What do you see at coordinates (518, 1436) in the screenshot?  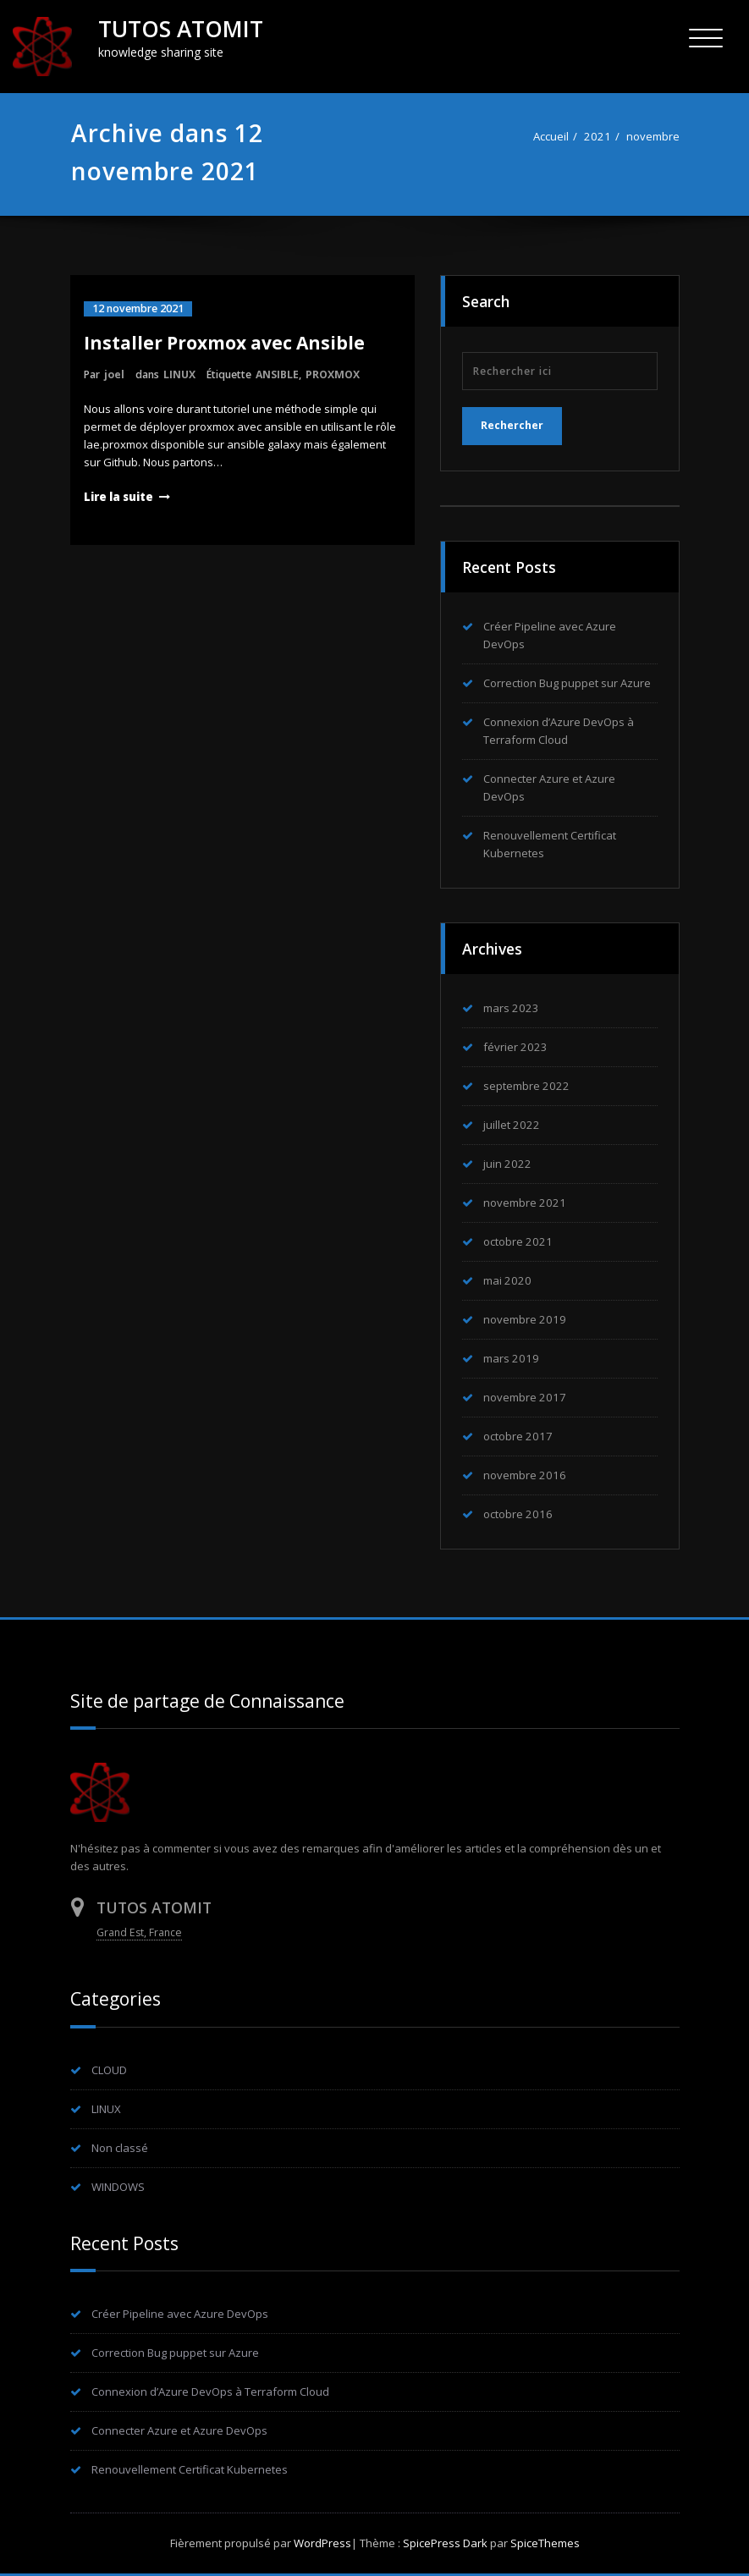 I see `octobre 2017` at bounding box center [518, 1436].